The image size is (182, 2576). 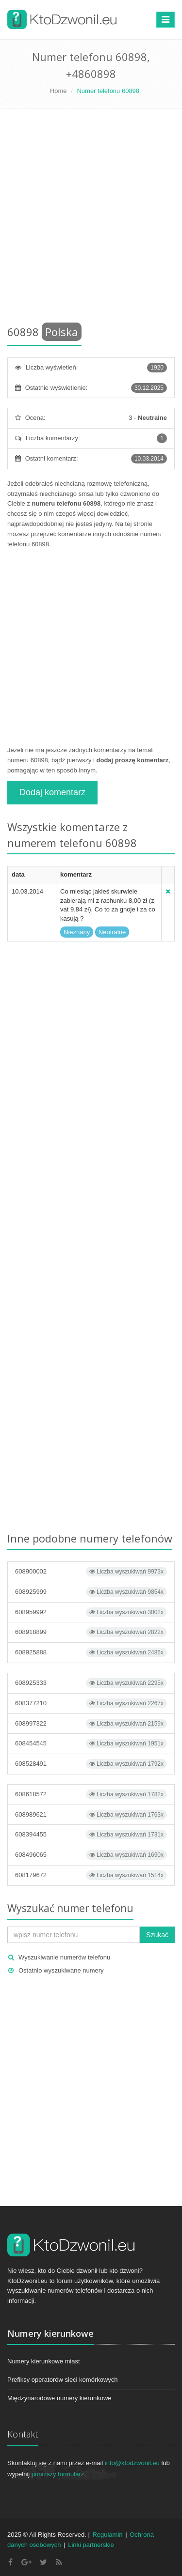 I want to click on 608454545, so click(x=91, y=1743).